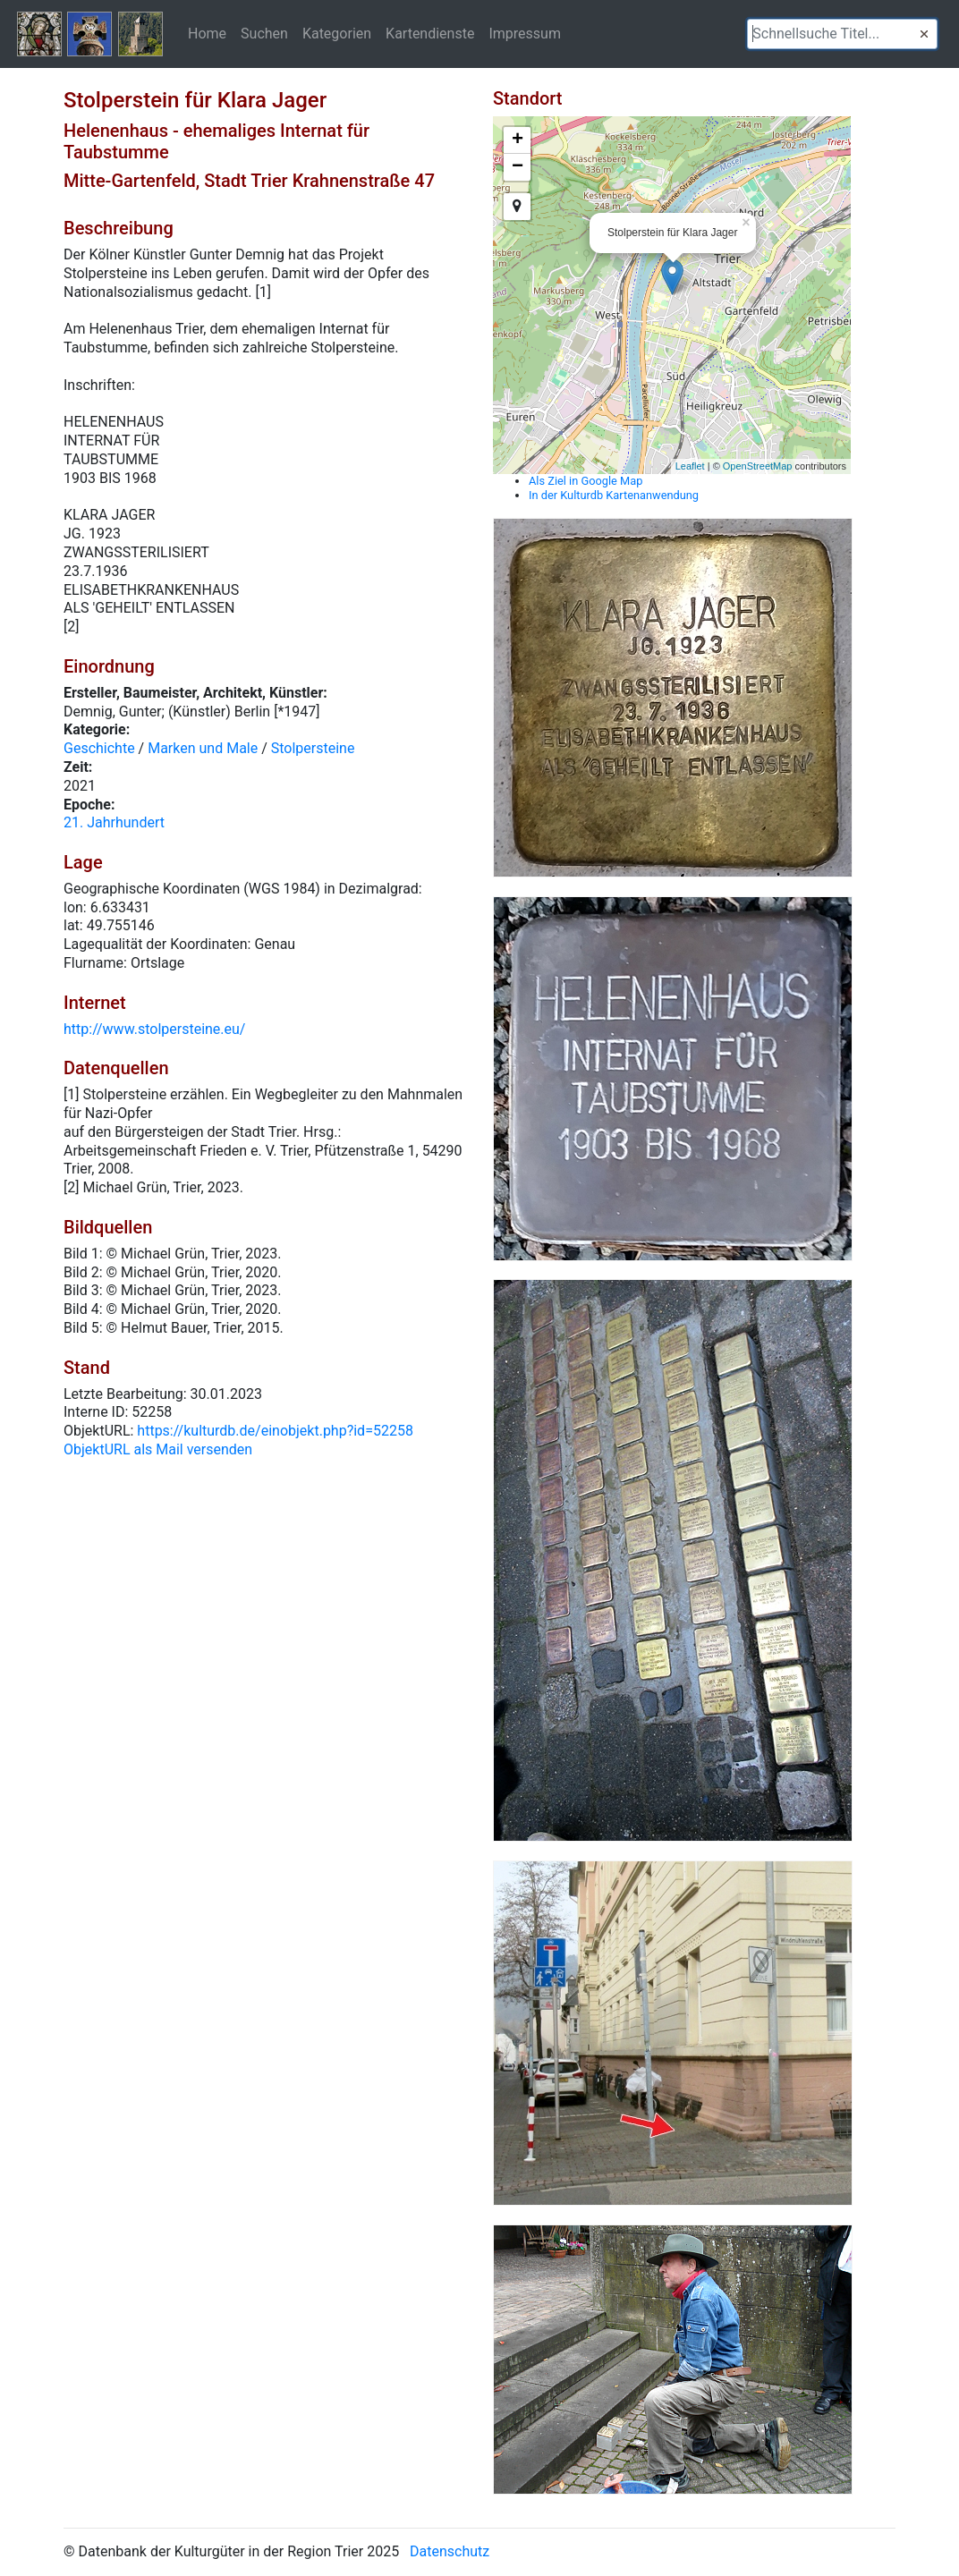  Describe the element at coordinates (449, 2551) in the screenshot. I see `Datenschutz` at that location.